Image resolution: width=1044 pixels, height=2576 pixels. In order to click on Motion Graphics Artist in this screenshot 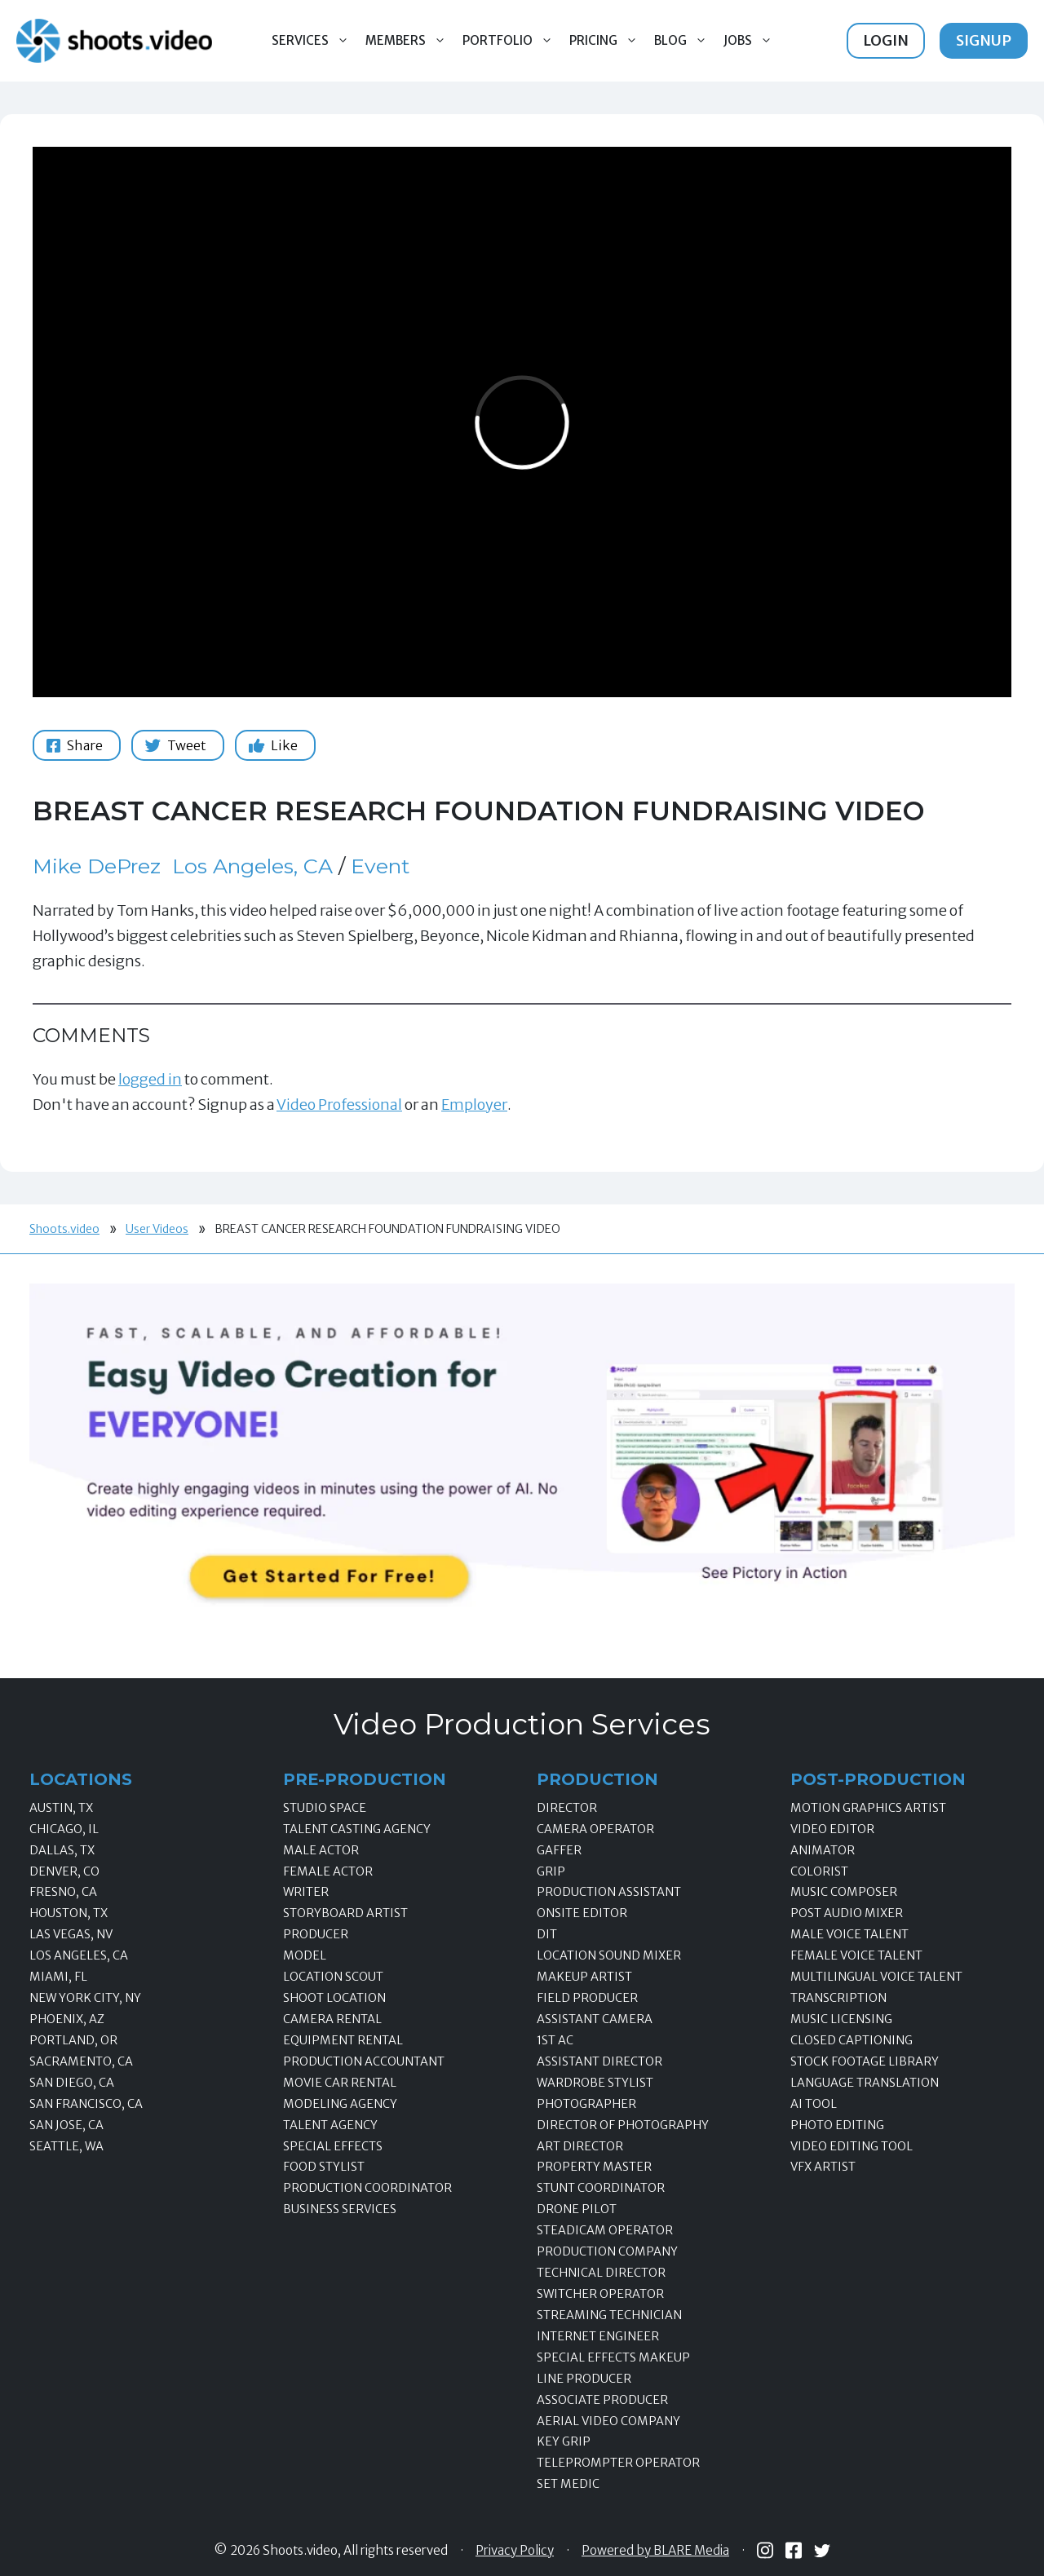, I will do `click(868, 1808)`.